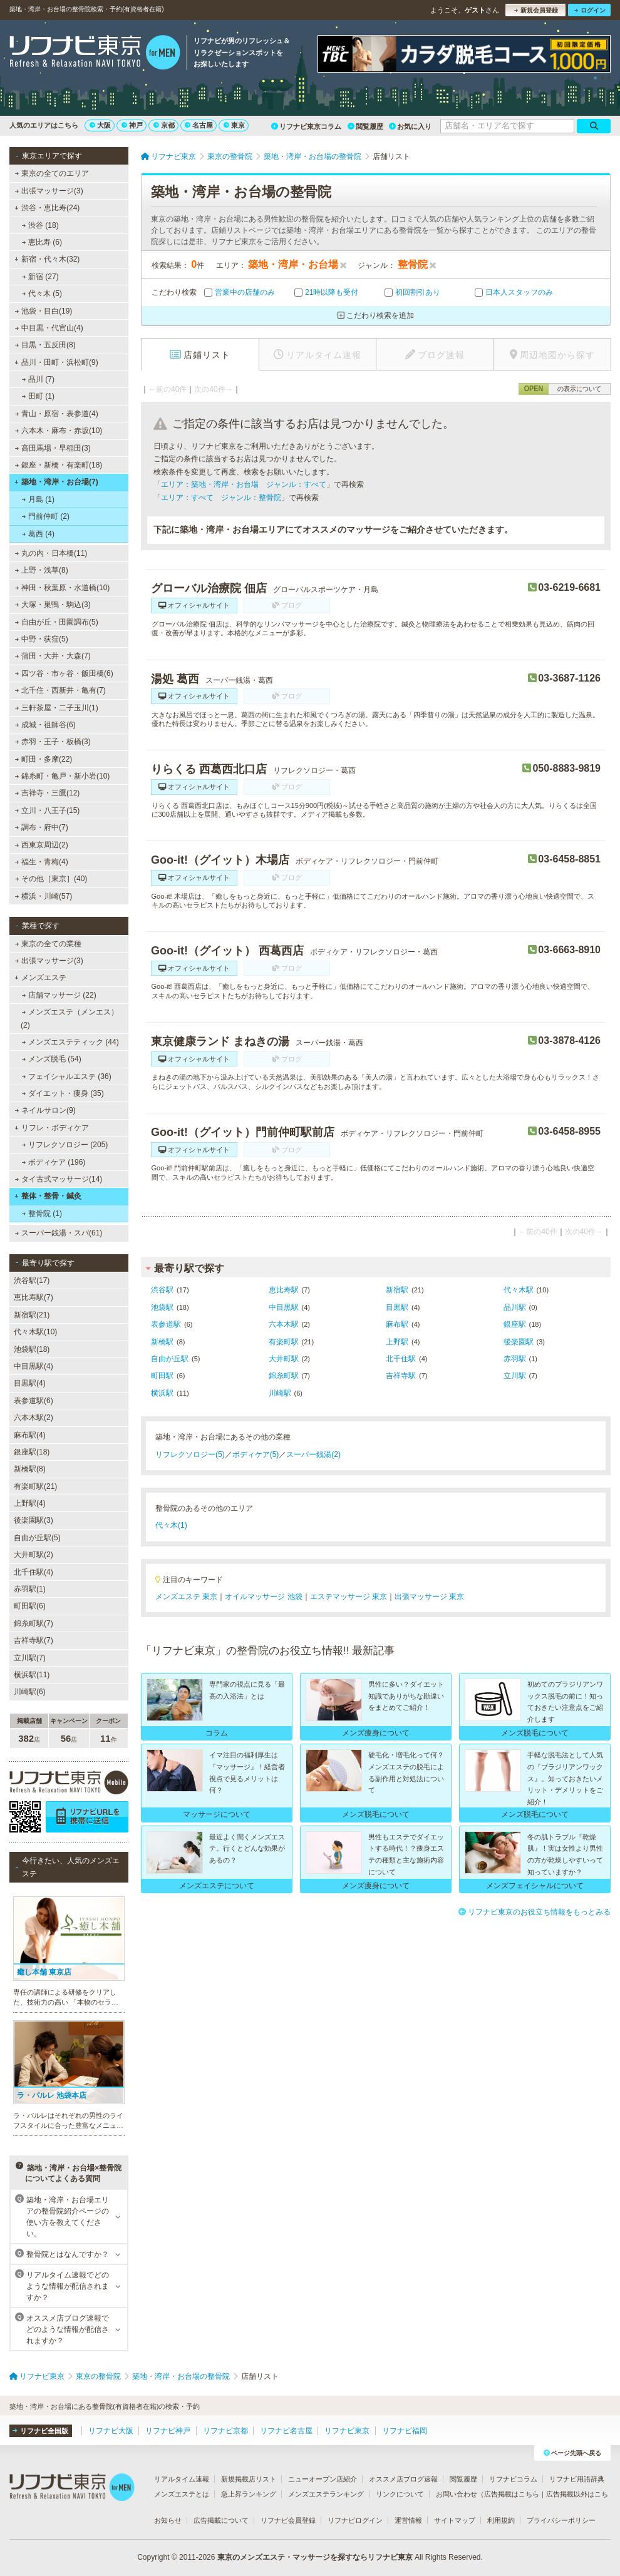 Image resolution: width=620 pixels, height=2576 pixels. I want to click on リフナビ神戸, so click(167, 2430).